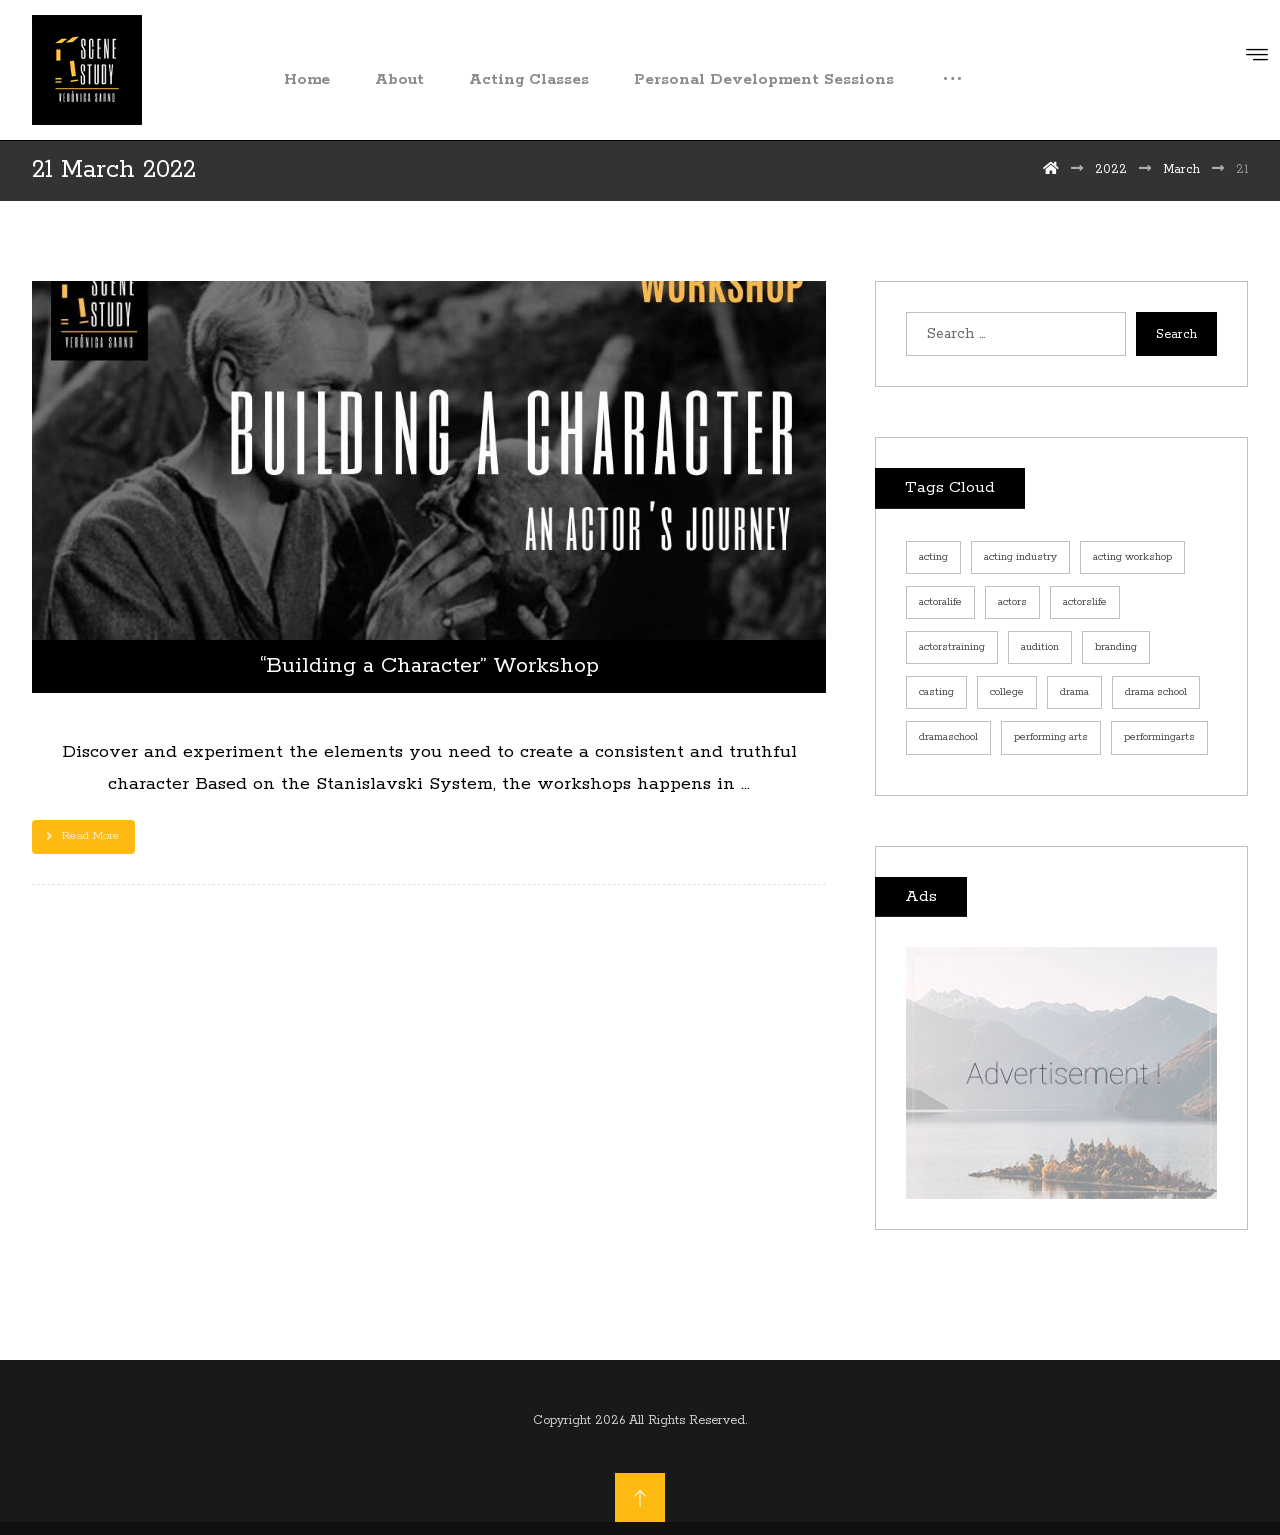 The image size is (1280, 1535). I want to click on branding [branding (1 item)], so click(1116, 647).